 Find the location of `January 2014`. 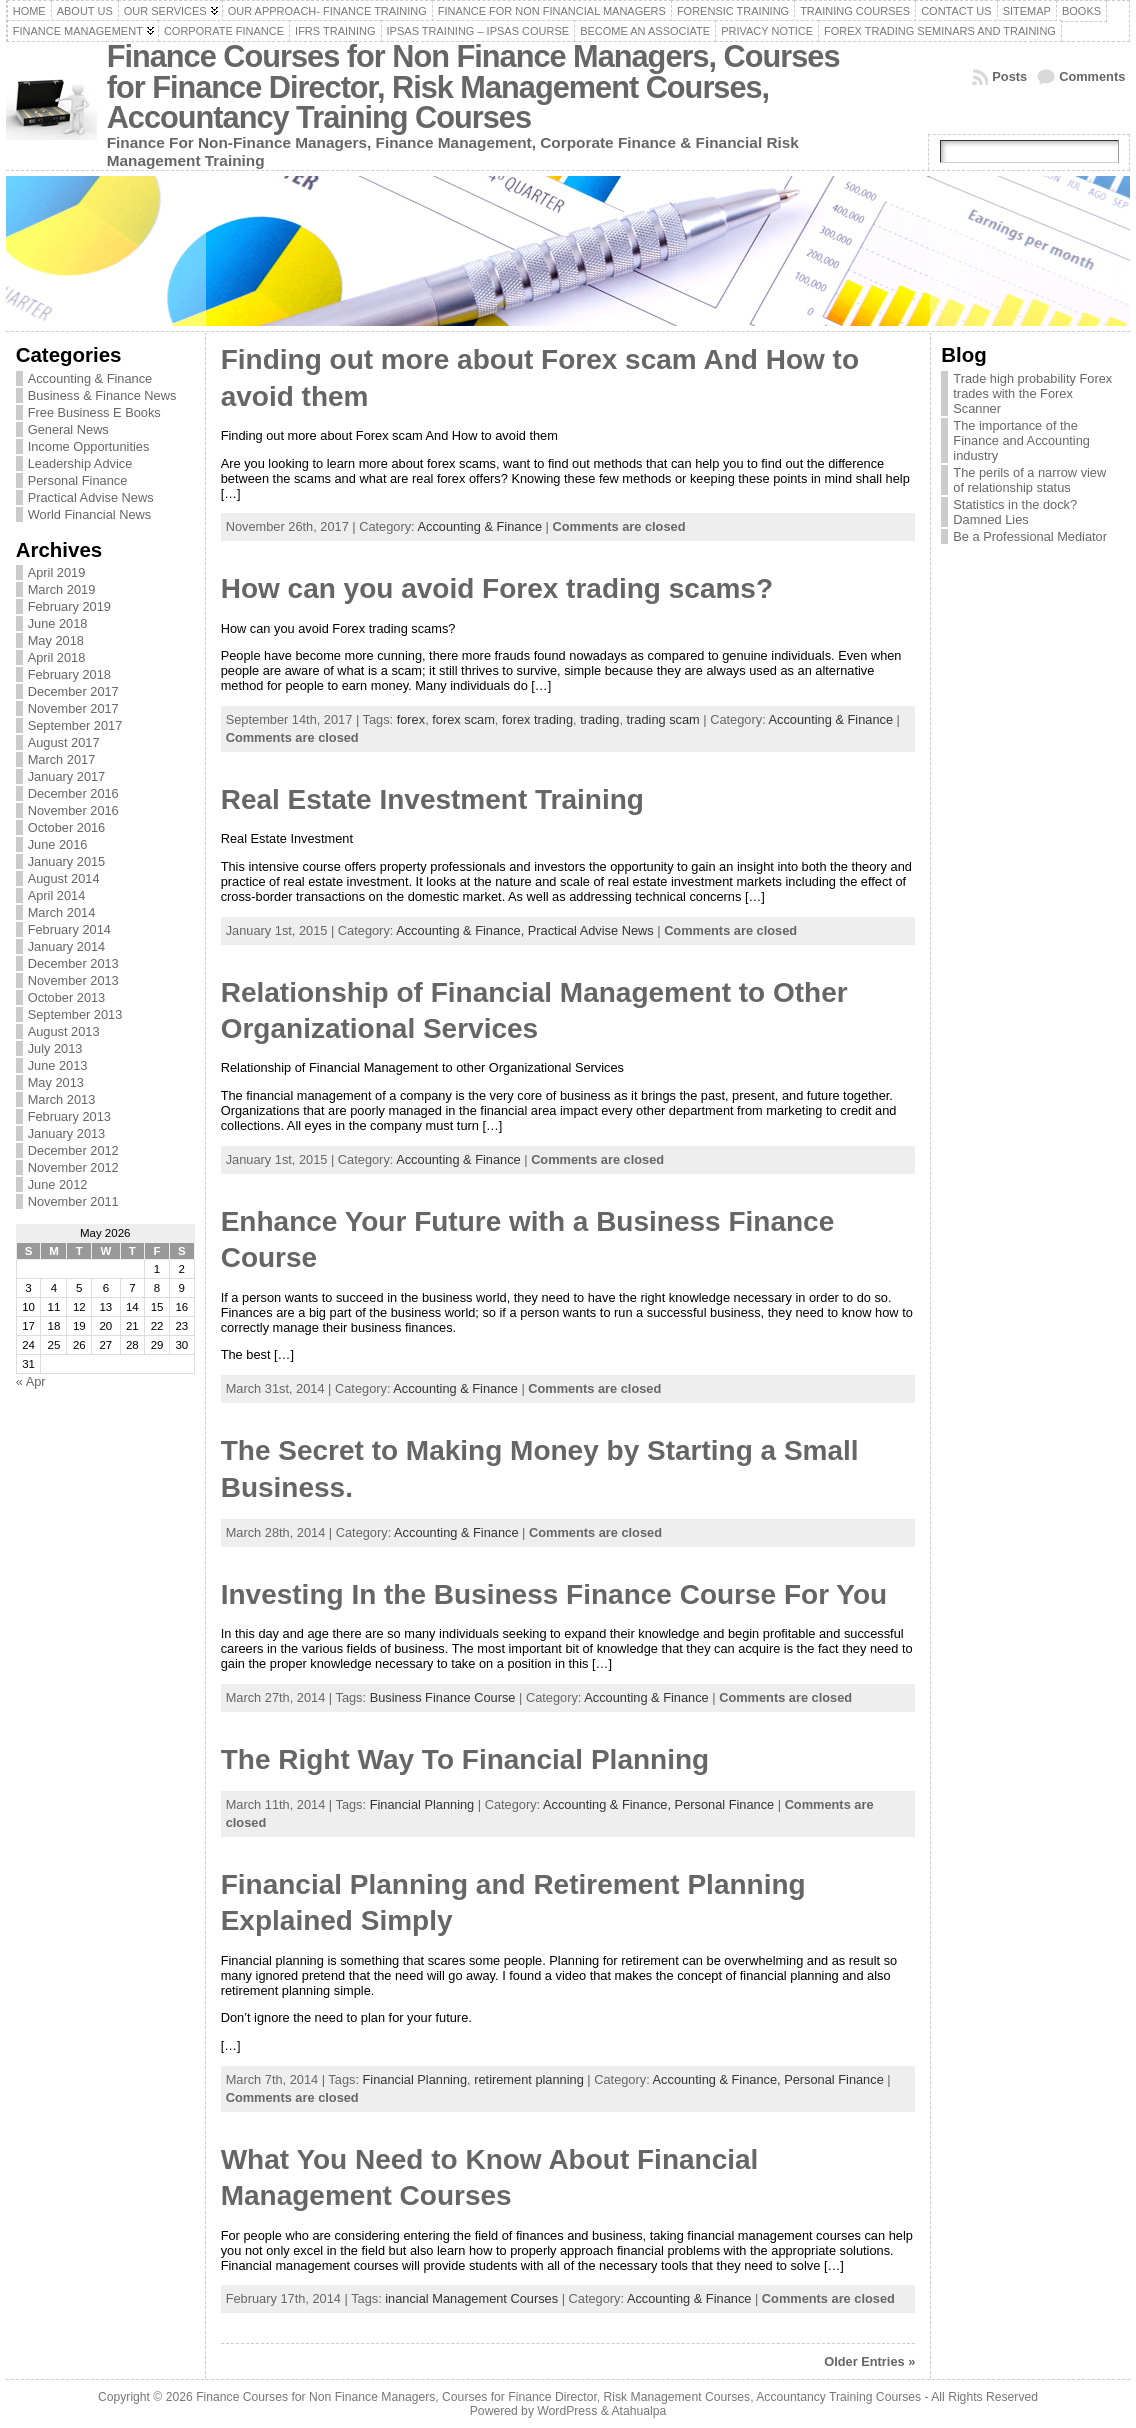

January 2014 is located at coordinates (67, 946).